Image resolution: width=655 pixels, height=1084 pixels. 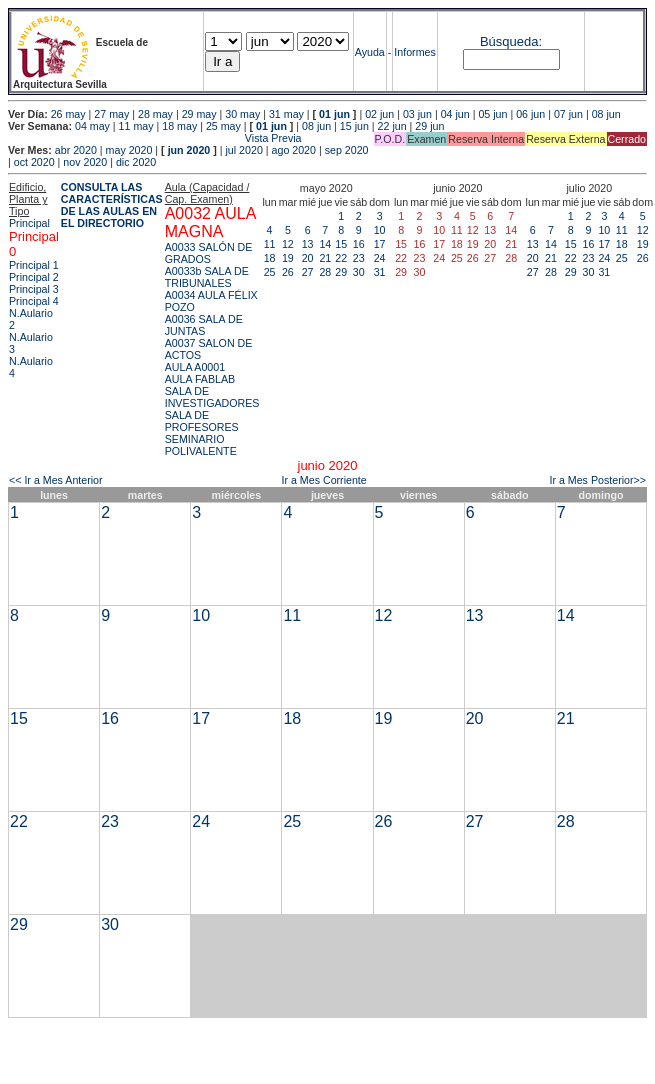 I want to click on 28 may, so click(x=155, y=114).